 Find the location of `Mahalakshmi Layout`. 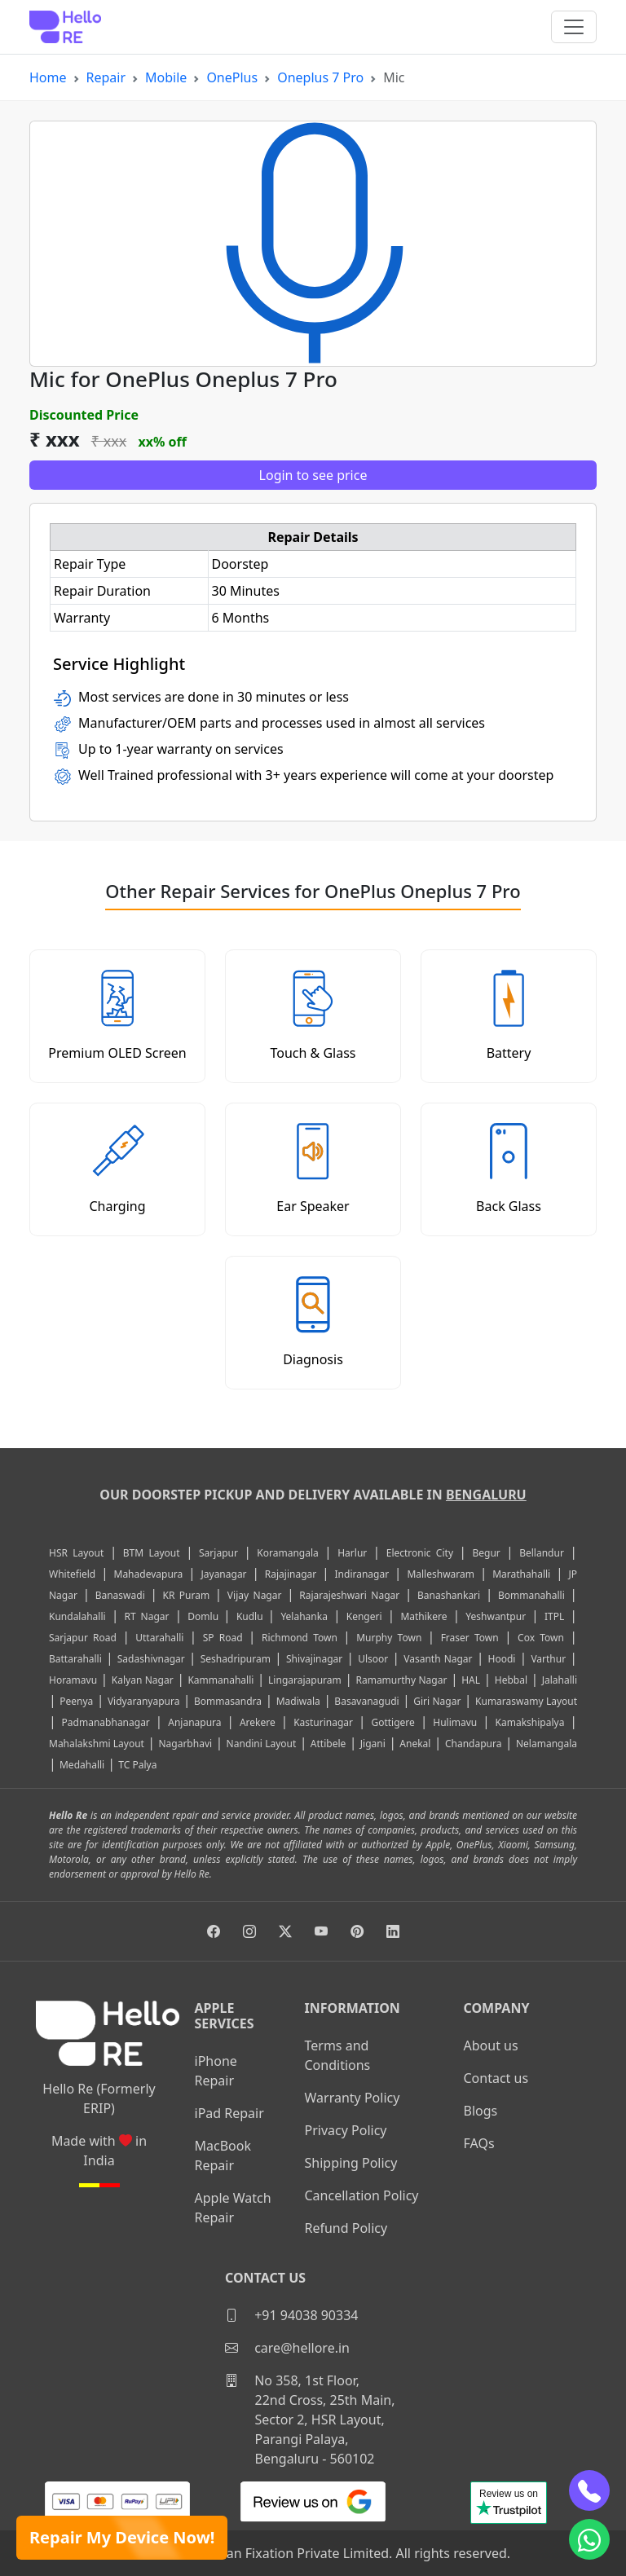

Mahalakshmi Layout is located at coordinates (96, 1743).